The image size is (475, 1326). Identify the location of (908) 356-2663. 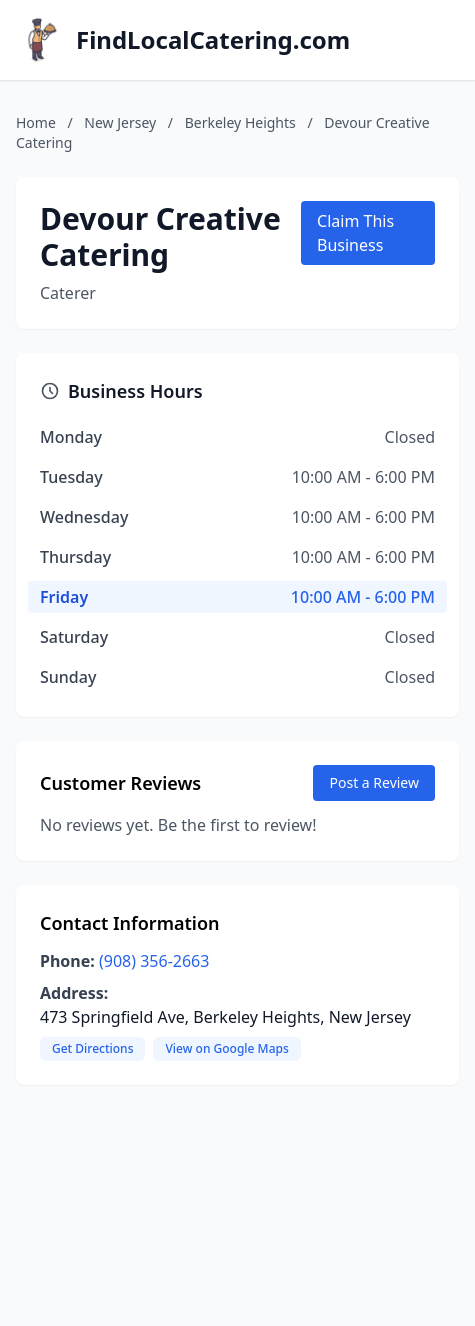
(154, 961).